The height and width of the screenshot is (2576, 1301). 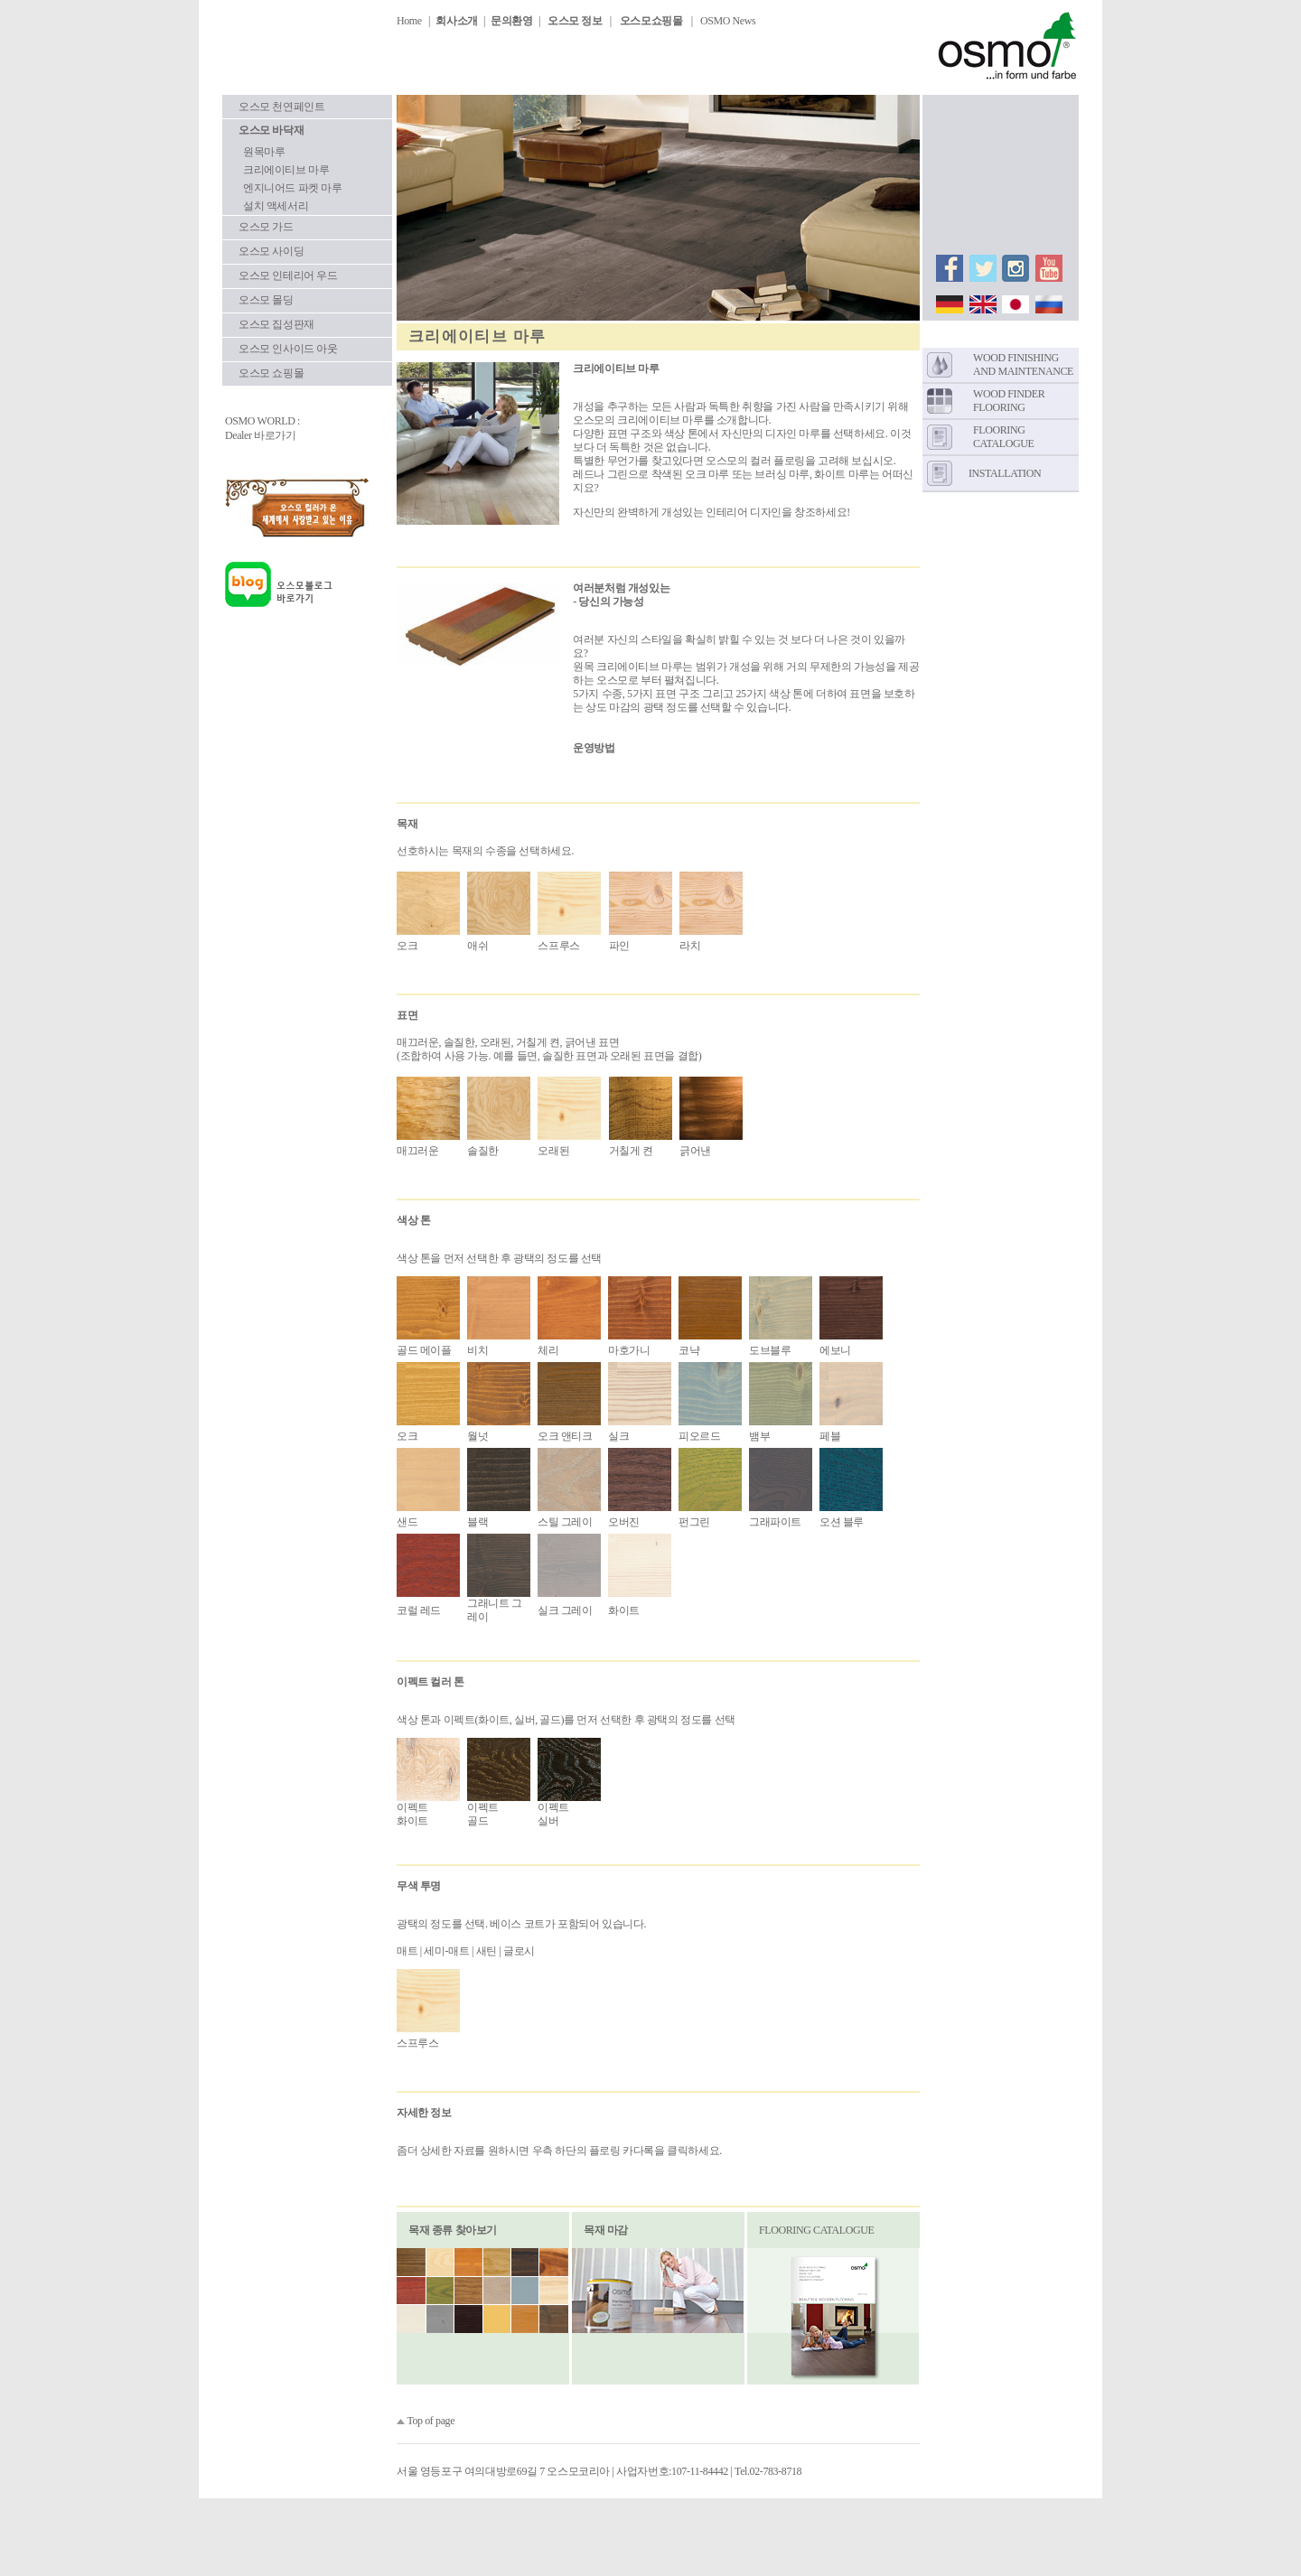 What do you see at coordinates (266, 226) in the screenshot?
I see `오스모 가드` at bounding box center [266, 226].